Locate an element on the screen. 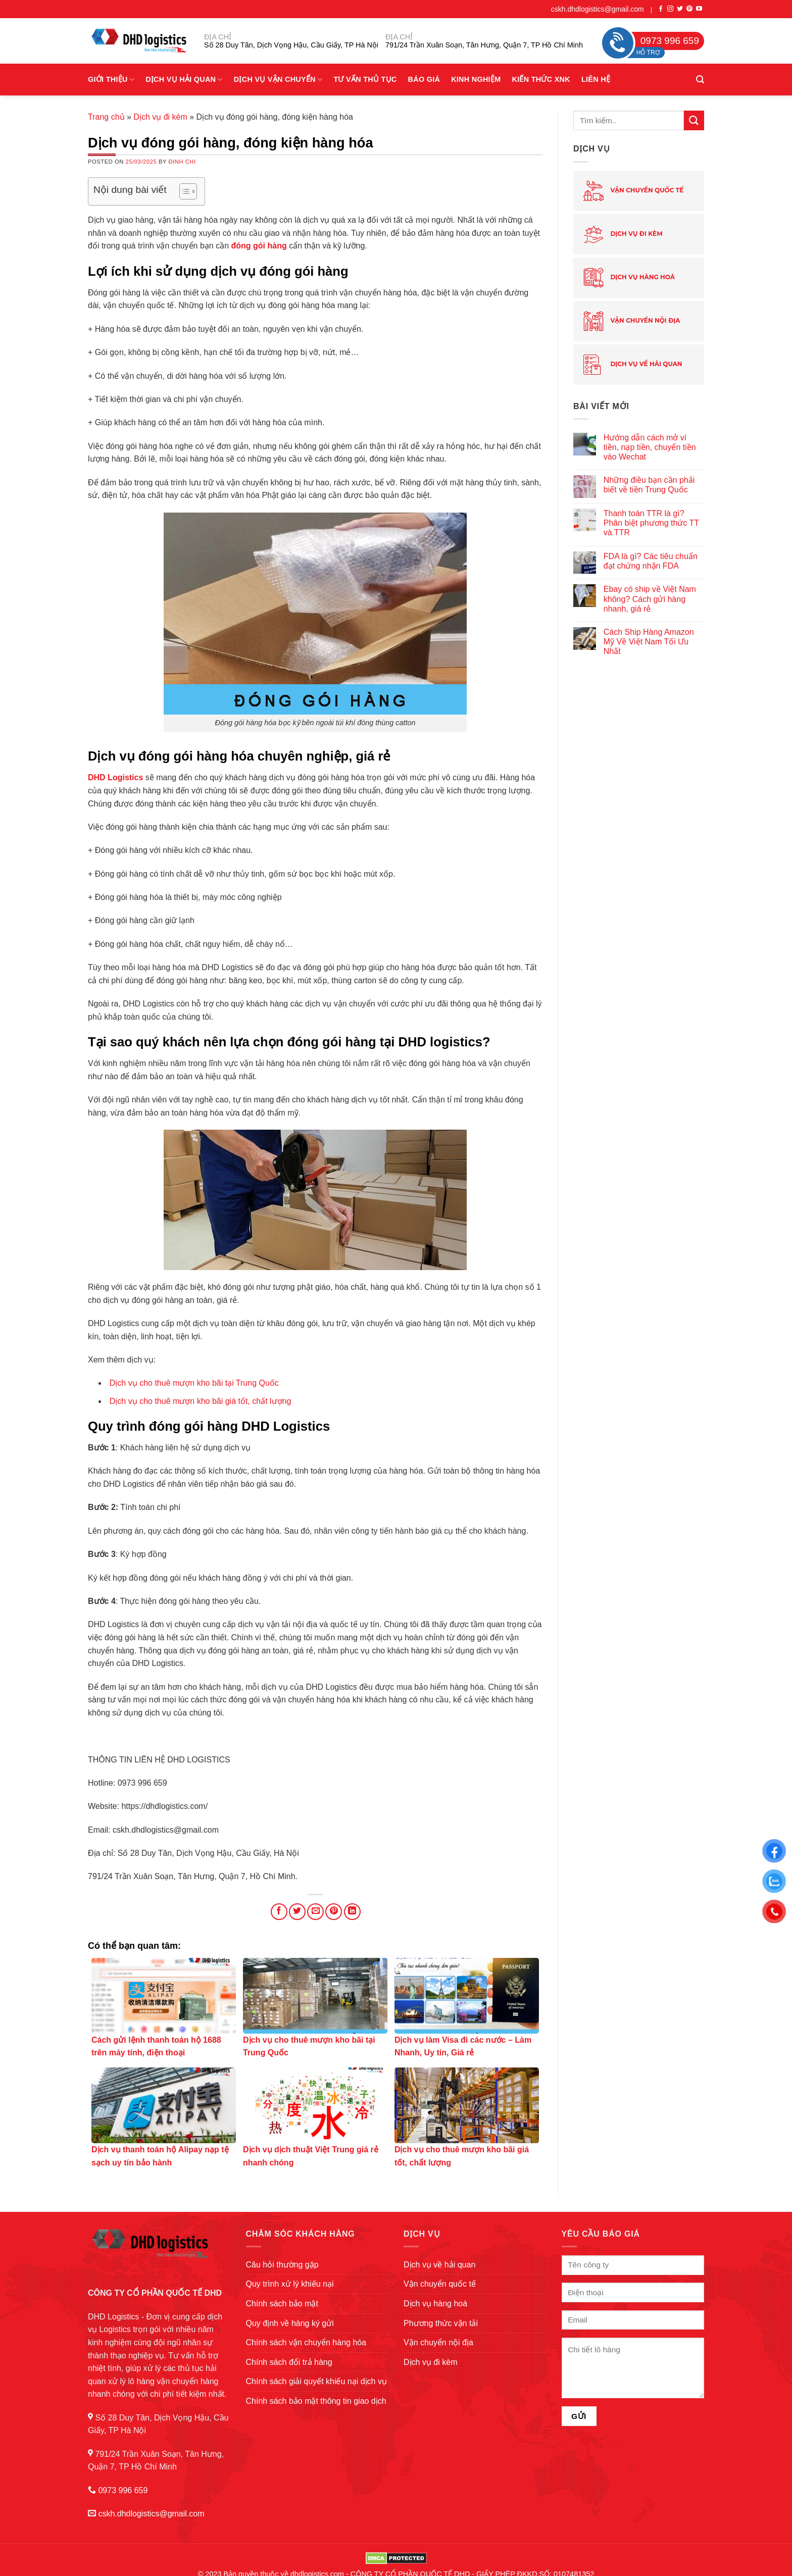  [Follow on Facebook] is located at coordinates (661, 9).